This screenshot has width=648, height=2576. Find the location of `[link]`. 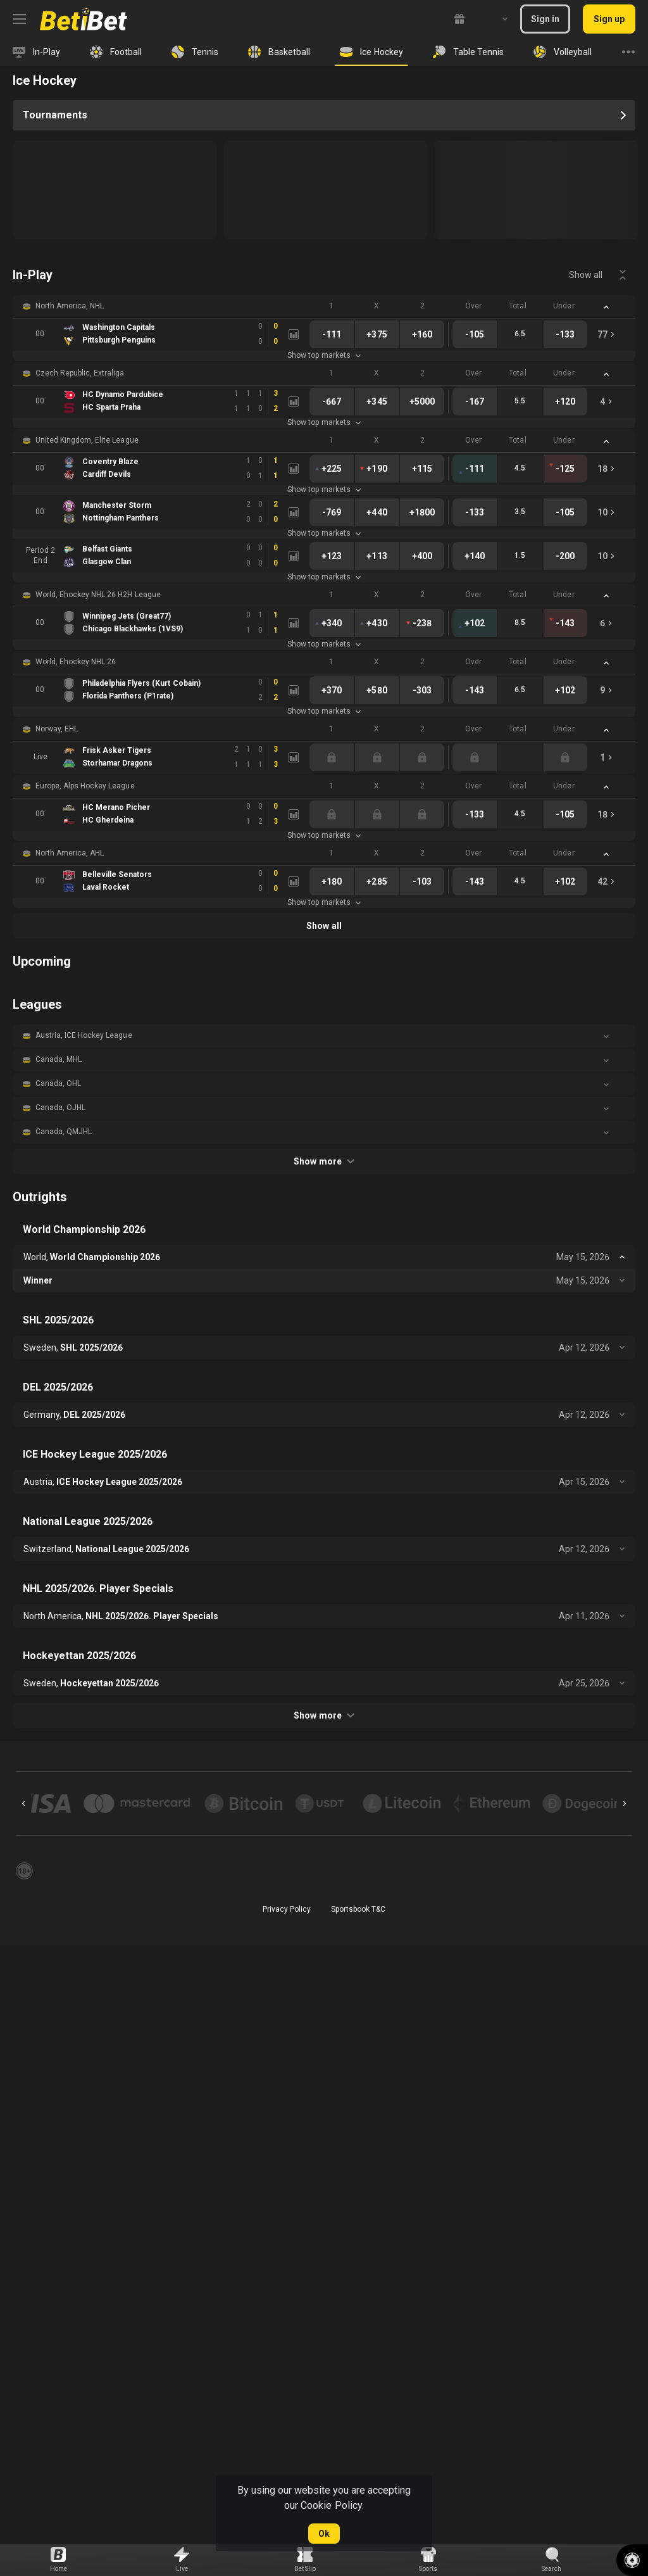

[link] is located at coordinates (83, 19).